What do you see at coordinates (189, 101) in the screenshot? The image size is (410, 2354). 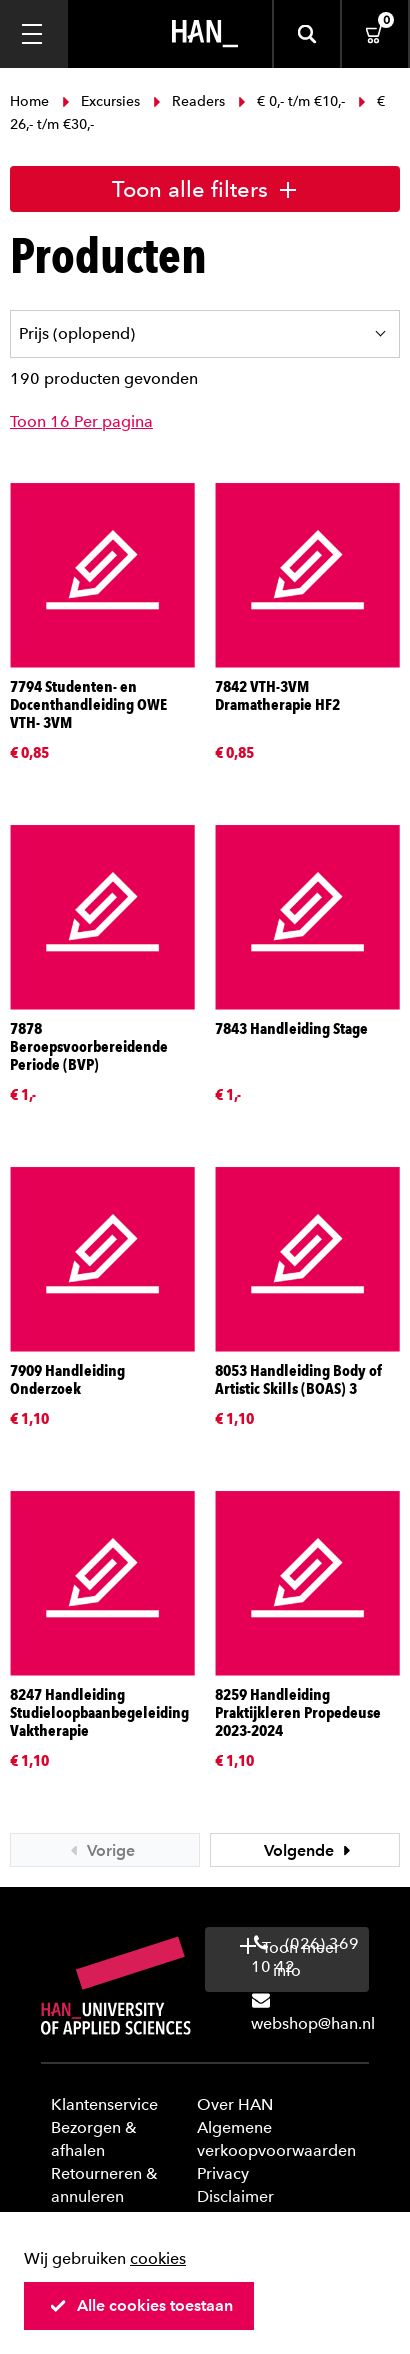 I see `Readers` at bounding box center [189, 101].